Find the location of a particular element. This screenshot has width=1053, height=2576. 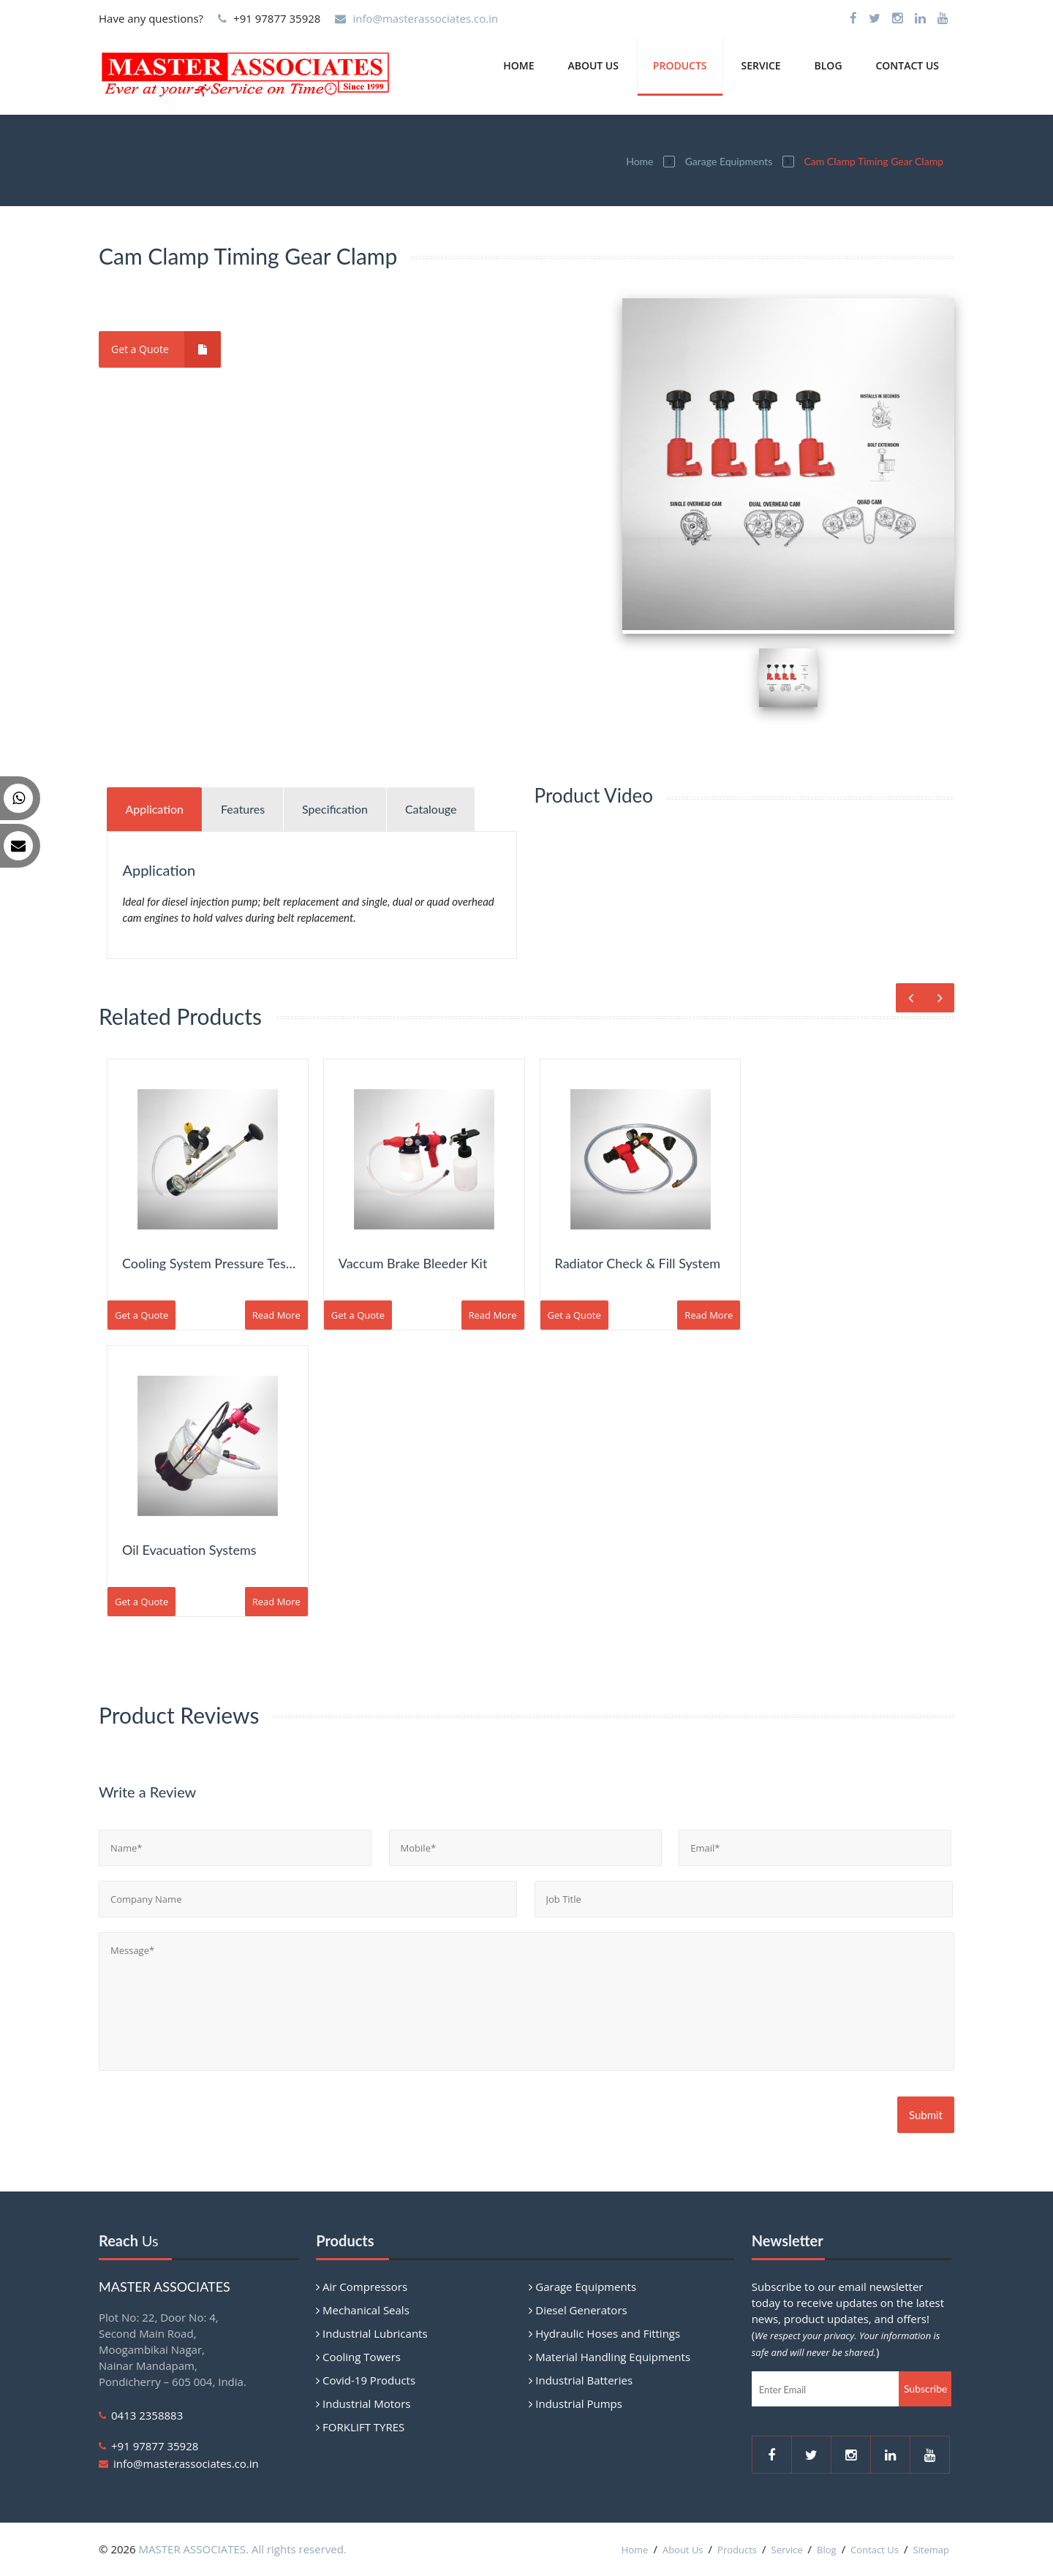

Catalouge is located at coordinates (431, 809).